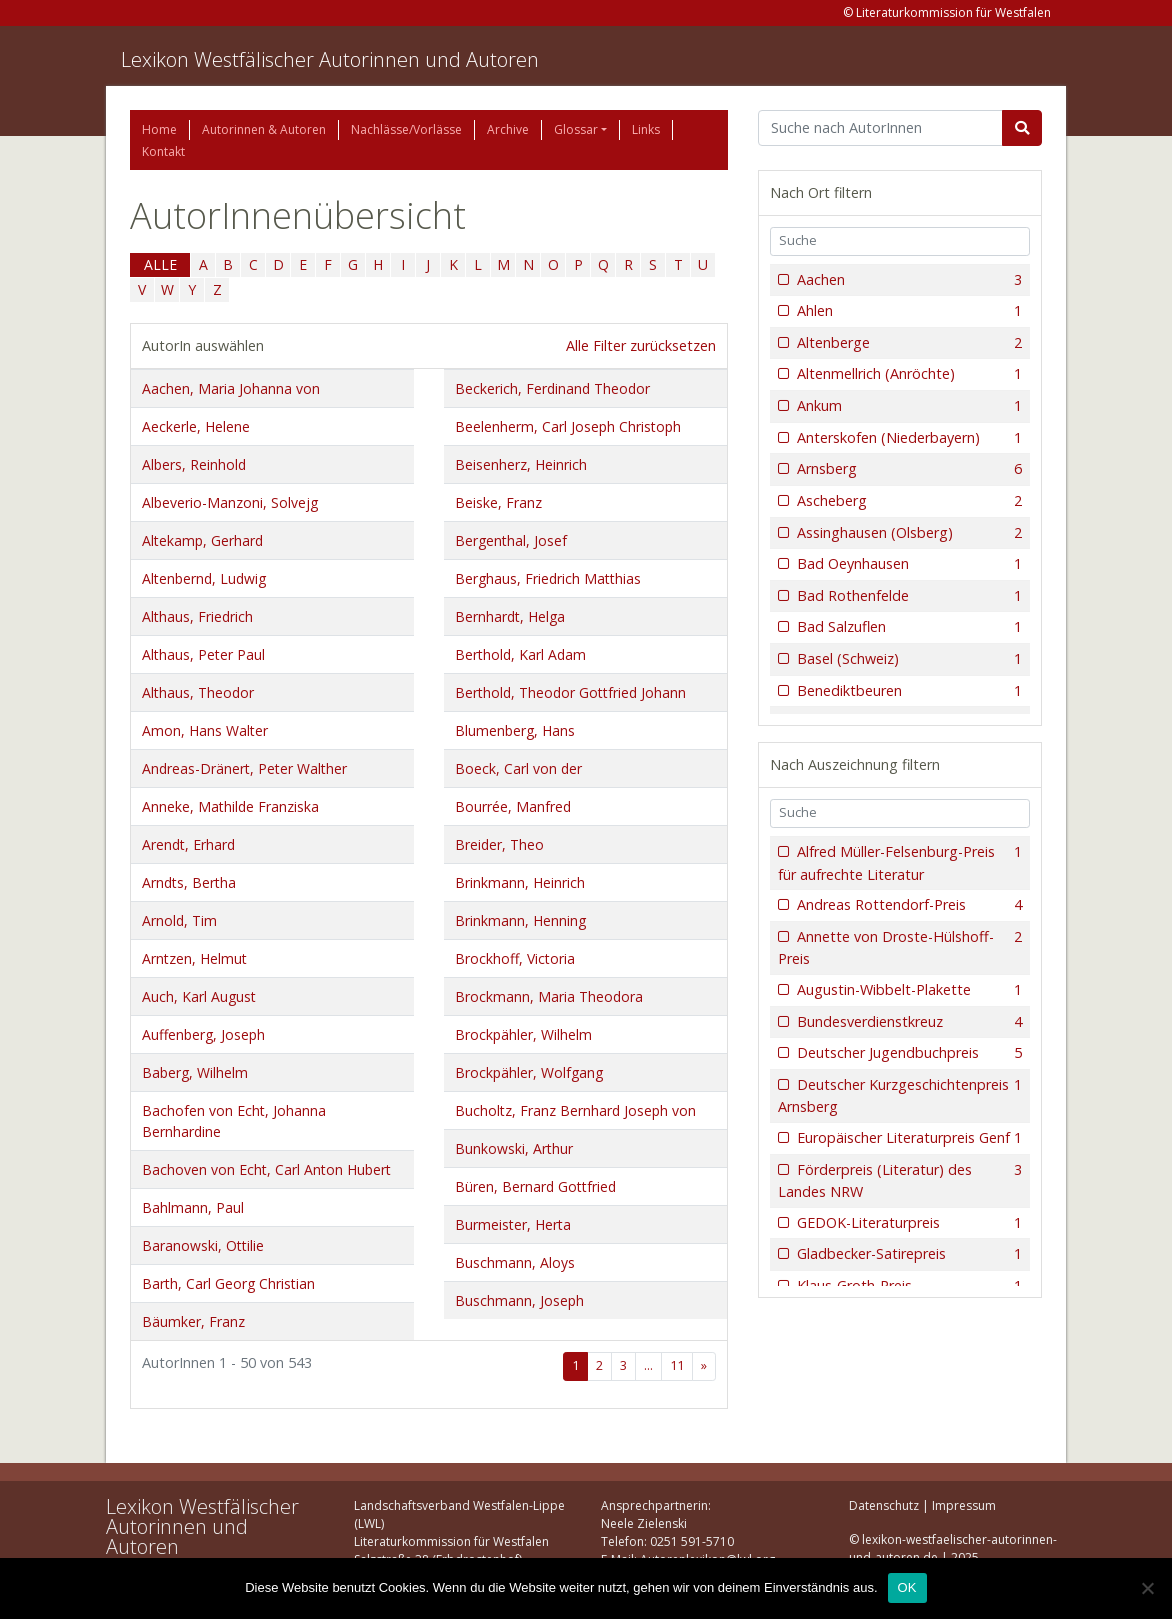  I want to click on Buschmann, Joseph, so click(519, 1300).